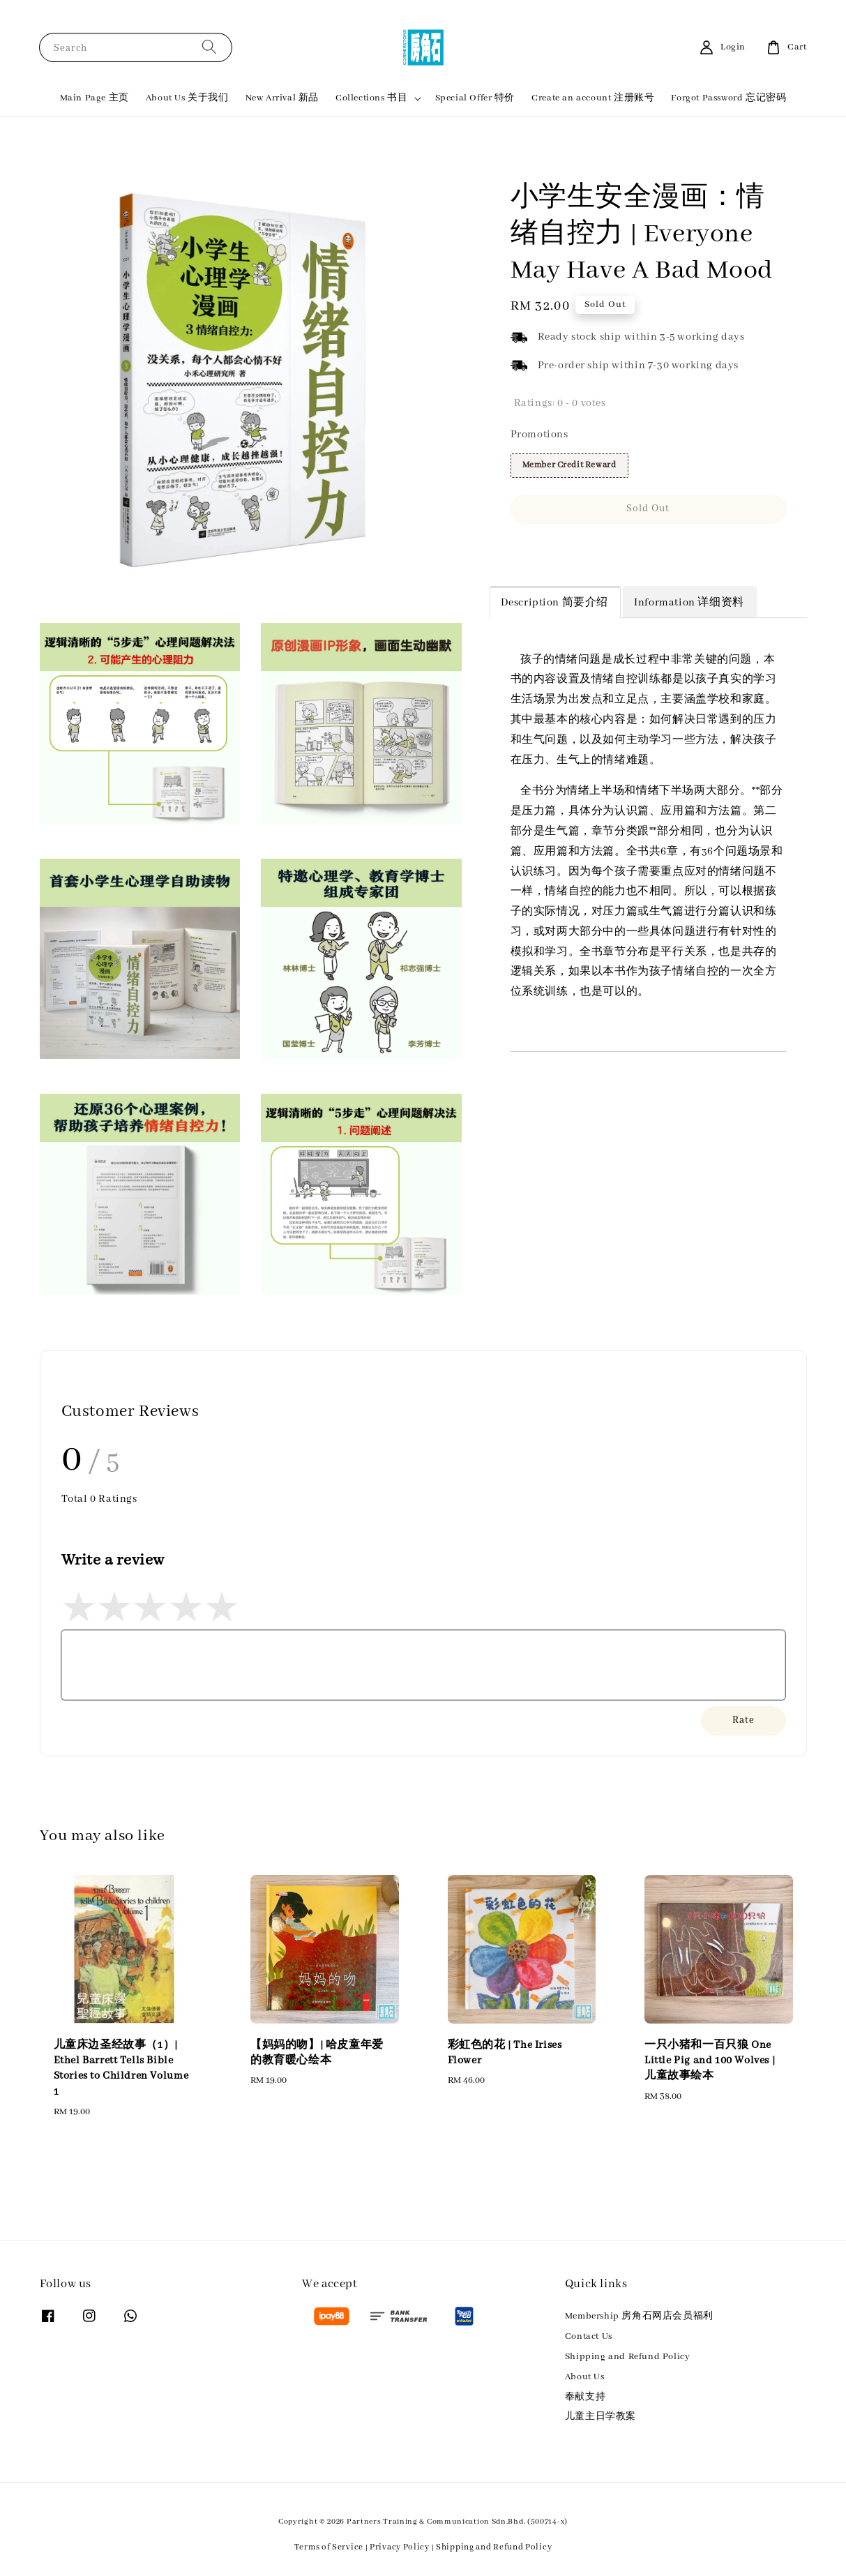 This screenshot has height=2576, width=846. Describe the element at coordinates (639, 2316) in the screenshot. I see `Membership 房角石网店会员福利` at that location.